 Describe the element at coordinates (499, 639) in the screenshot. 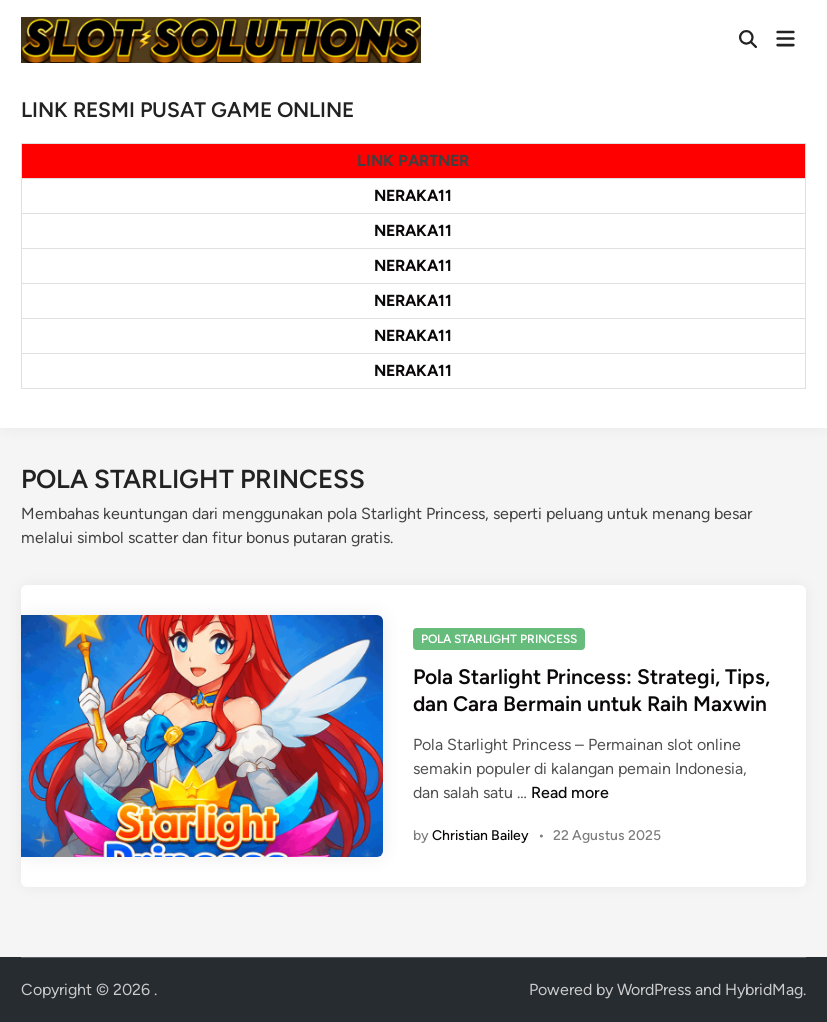

I see `POLA STARLIGHT PRINCESS` at that location.